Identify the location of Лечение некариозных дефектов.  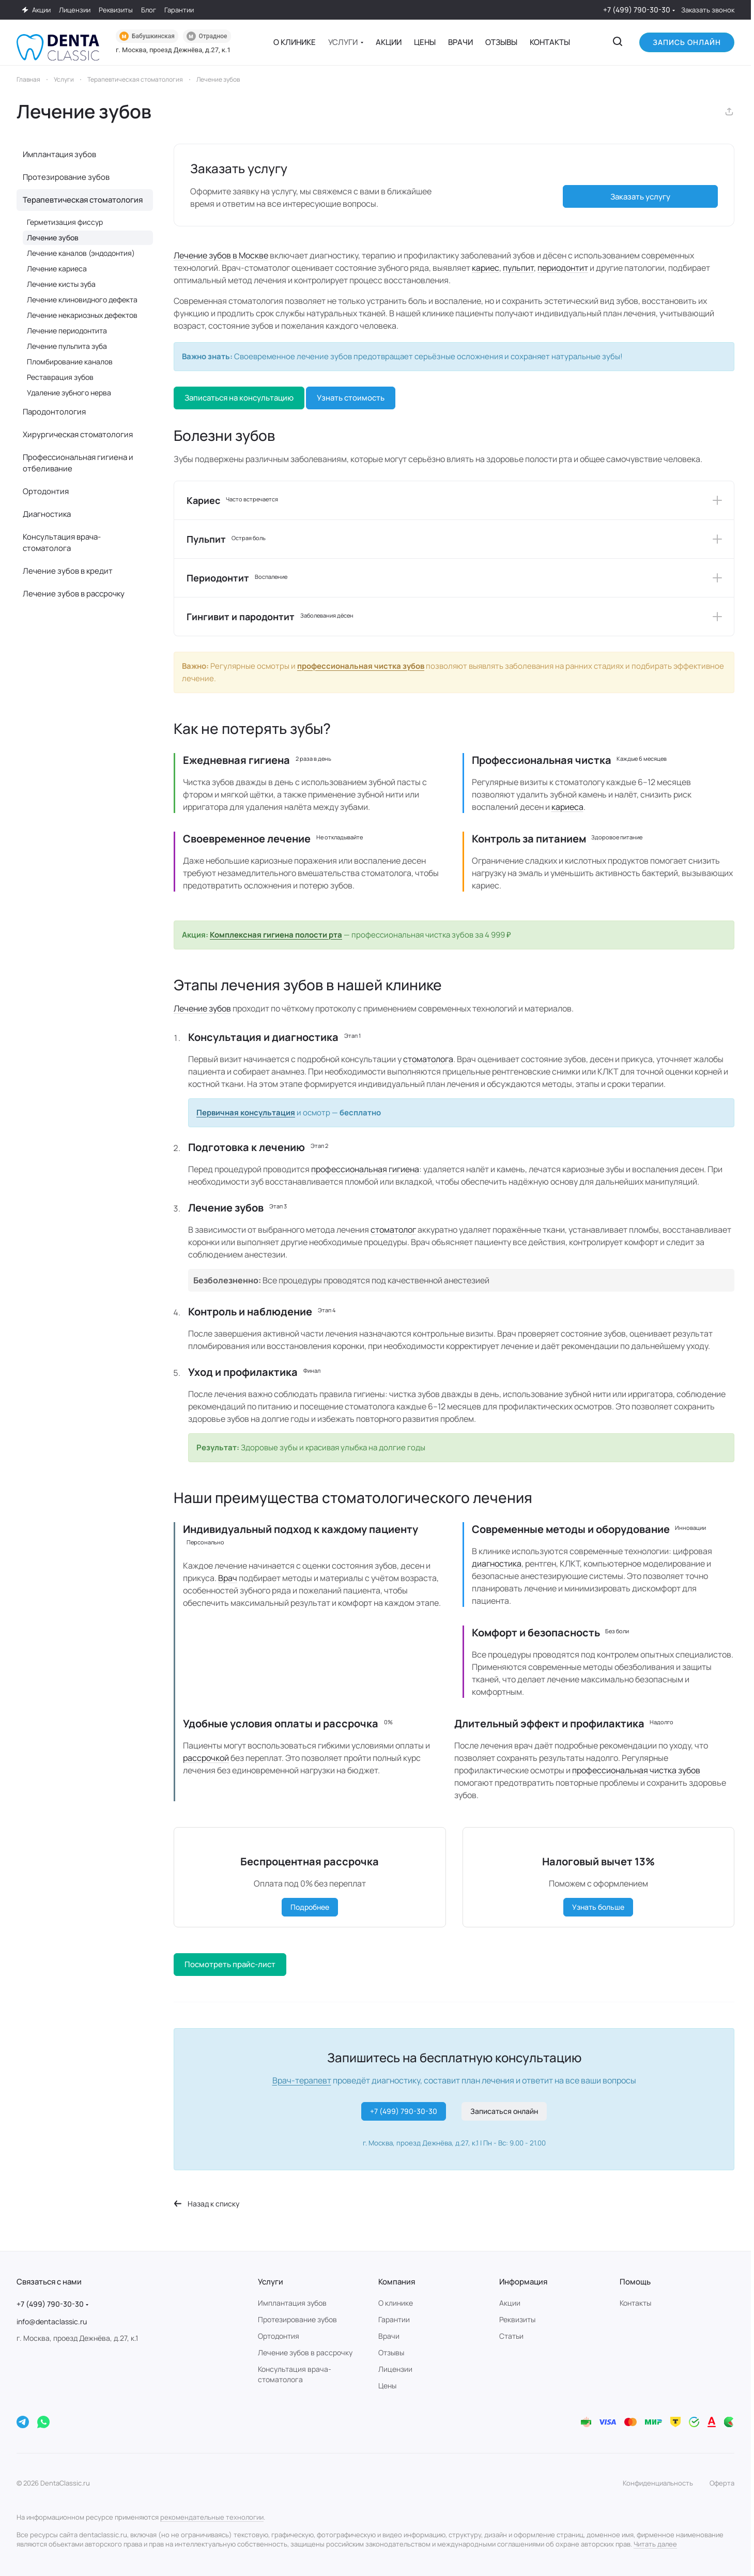
(82, 315).